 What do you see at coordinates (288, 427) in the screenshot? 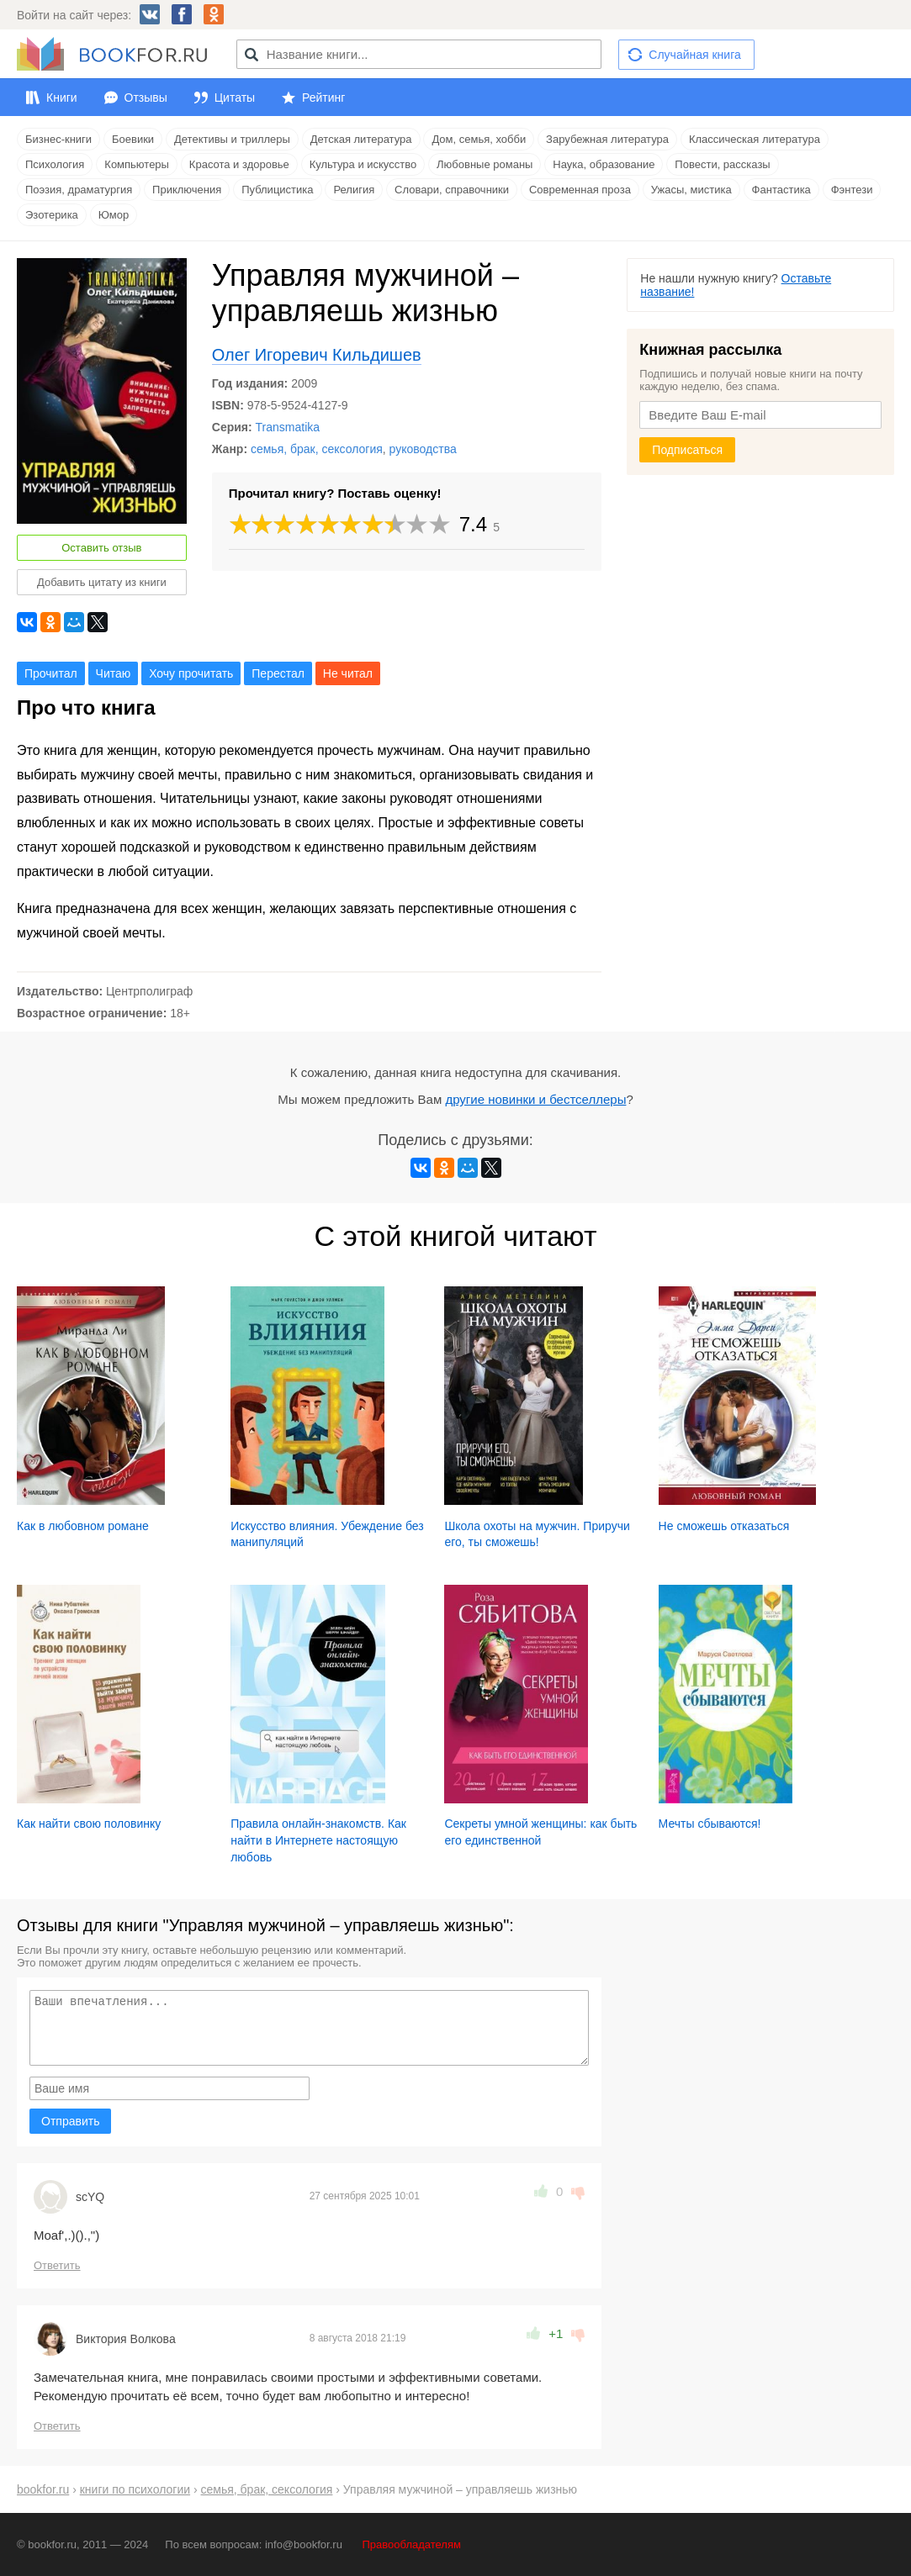
I see `Transmatika` at bounding box center [288, 427].